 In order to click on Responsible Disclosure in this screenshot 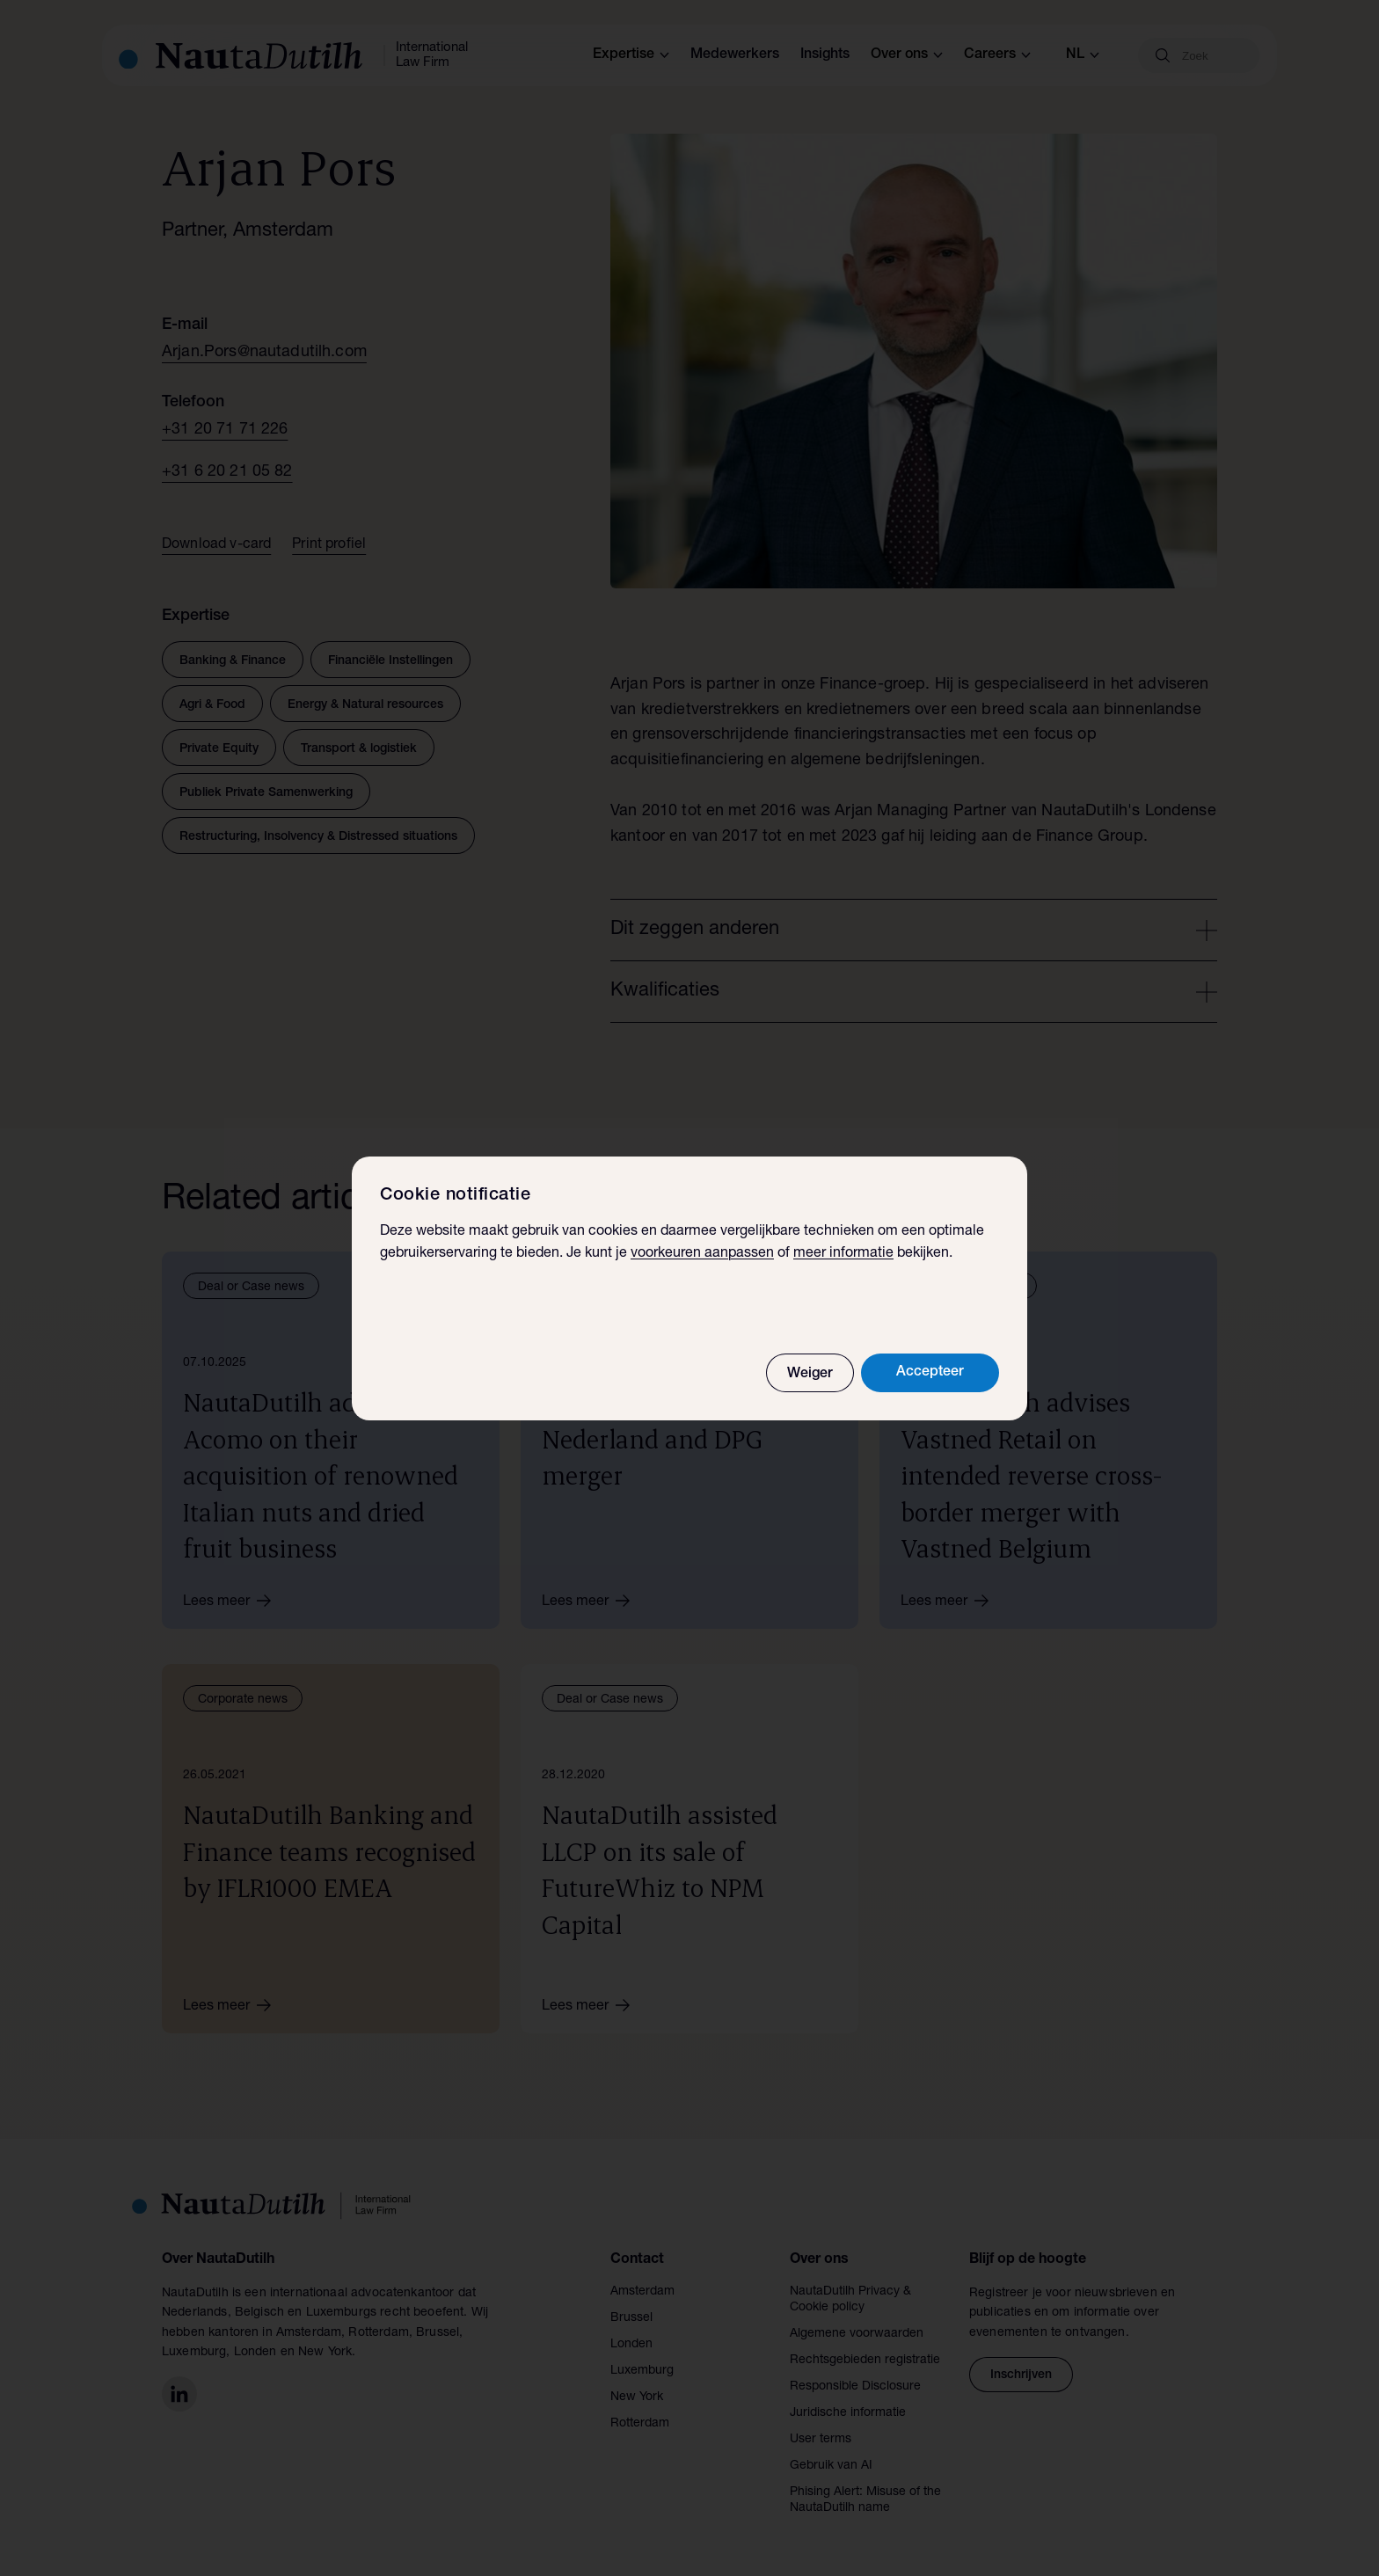, I will do `click(855, 2387)`.